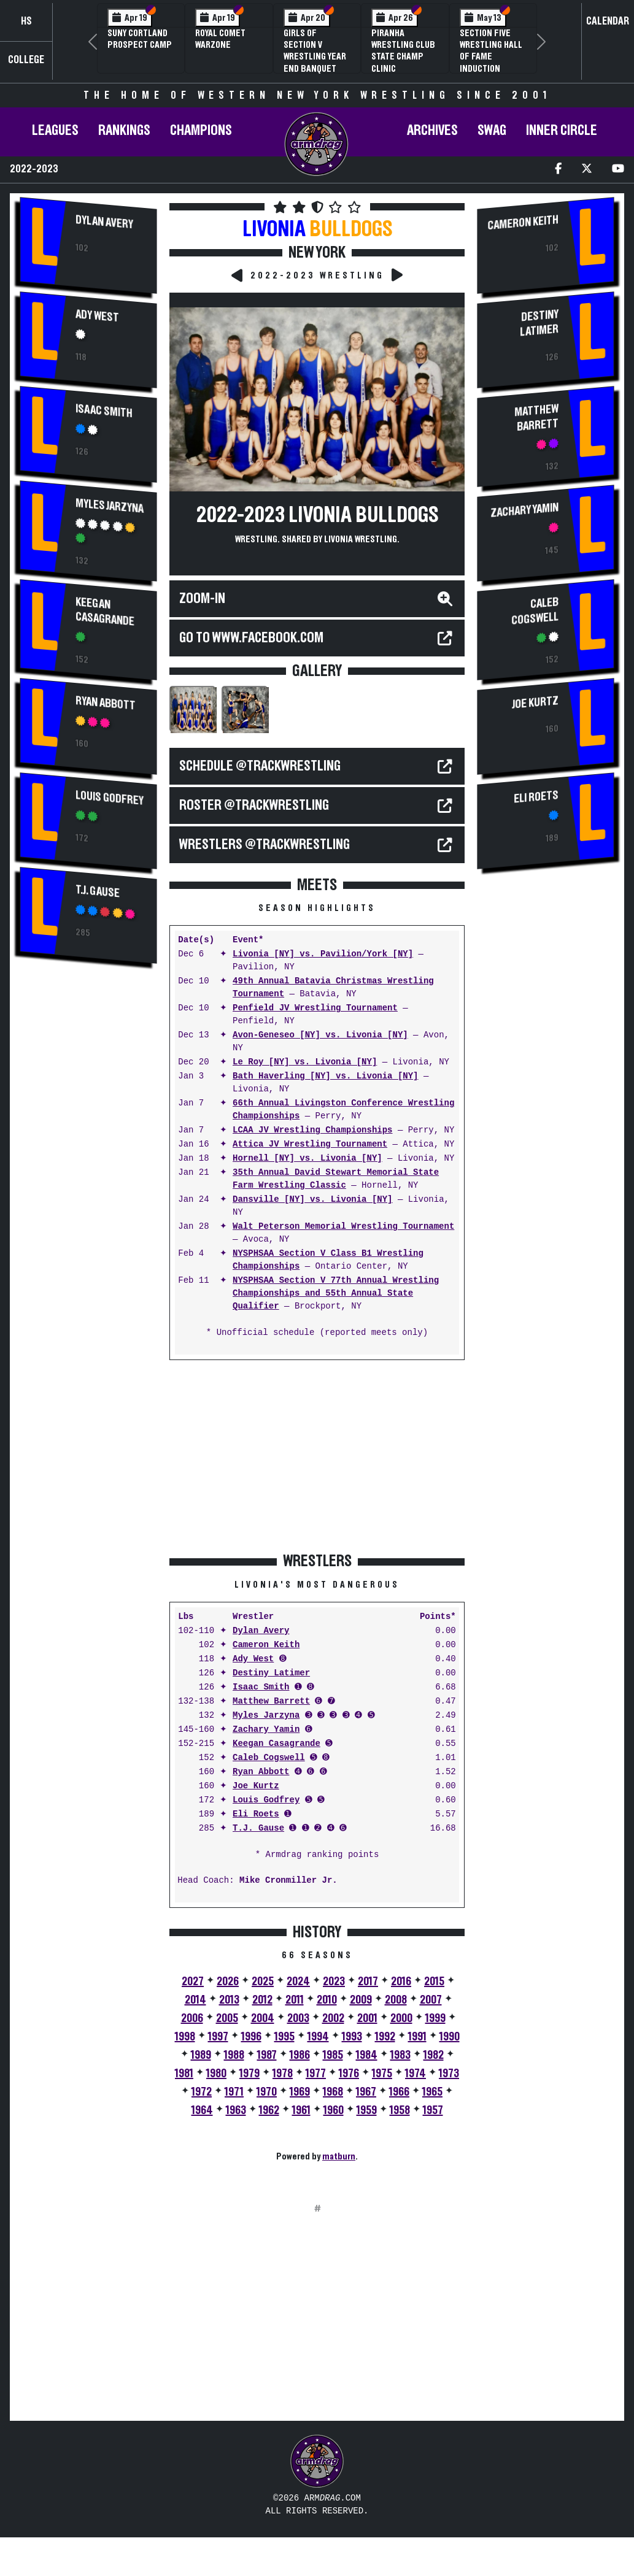  Describe the element at coordinates (104, 222) in the screenshot. I see `Dylan Avery` at that location.